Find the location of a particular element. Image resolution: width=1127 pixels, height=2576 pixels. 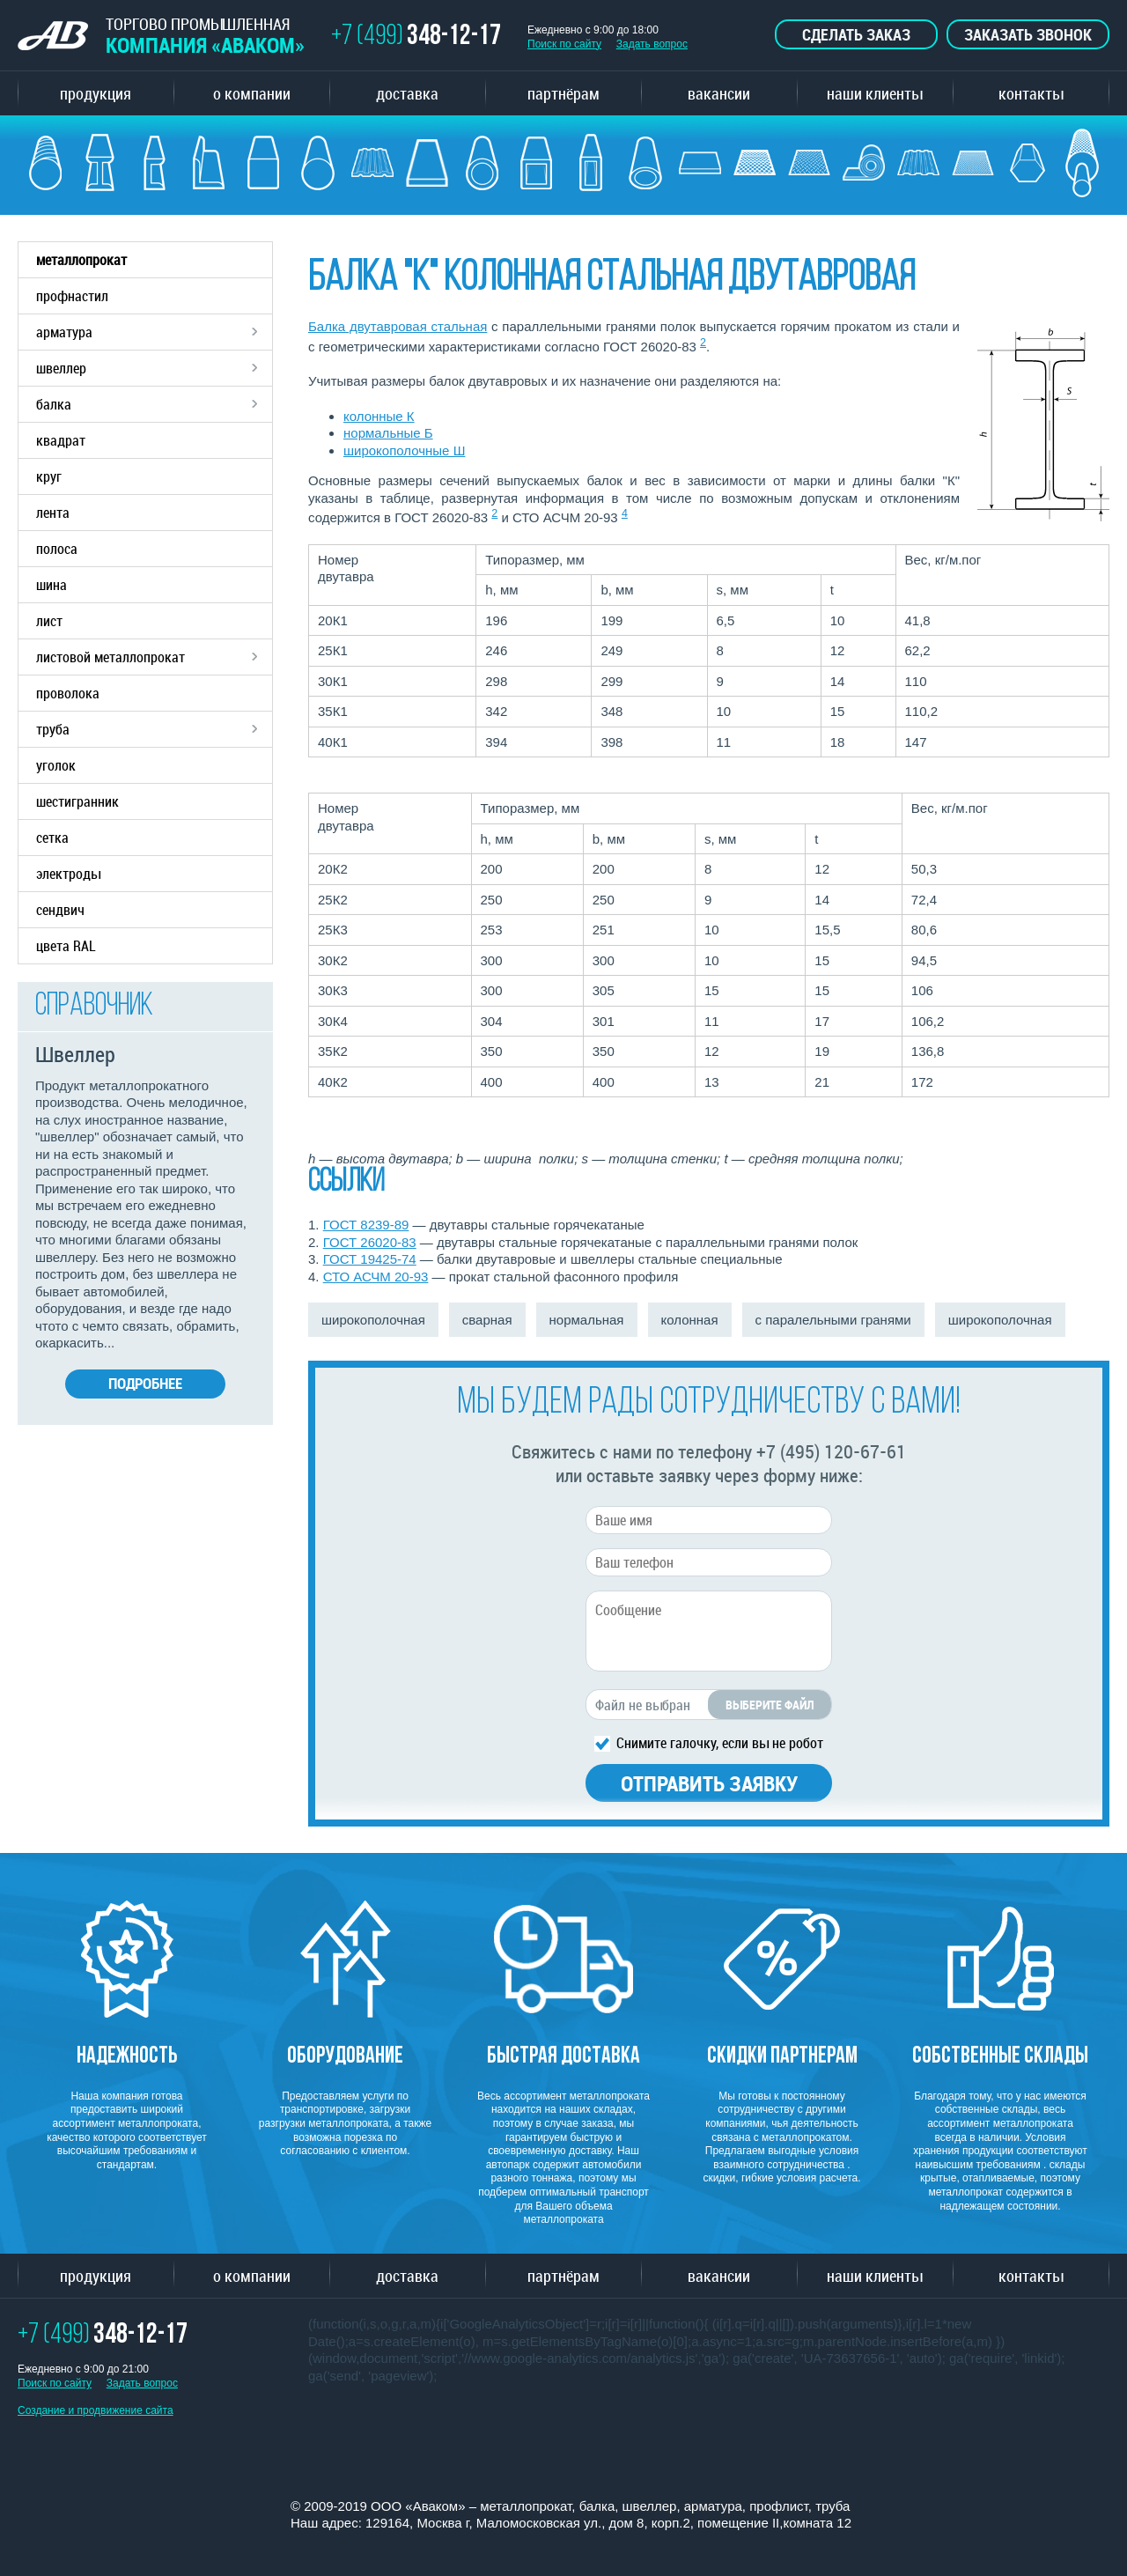

вакансии is located at coordinates (719, 93).